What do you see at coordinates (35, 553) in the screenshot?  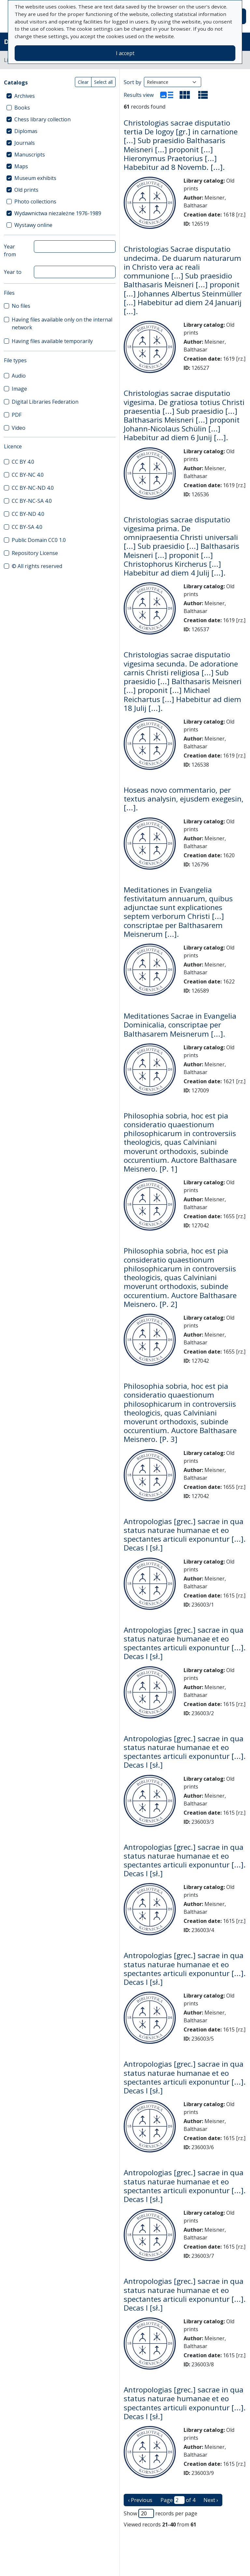 I see `Repository License` at bounding box center [35, 553].